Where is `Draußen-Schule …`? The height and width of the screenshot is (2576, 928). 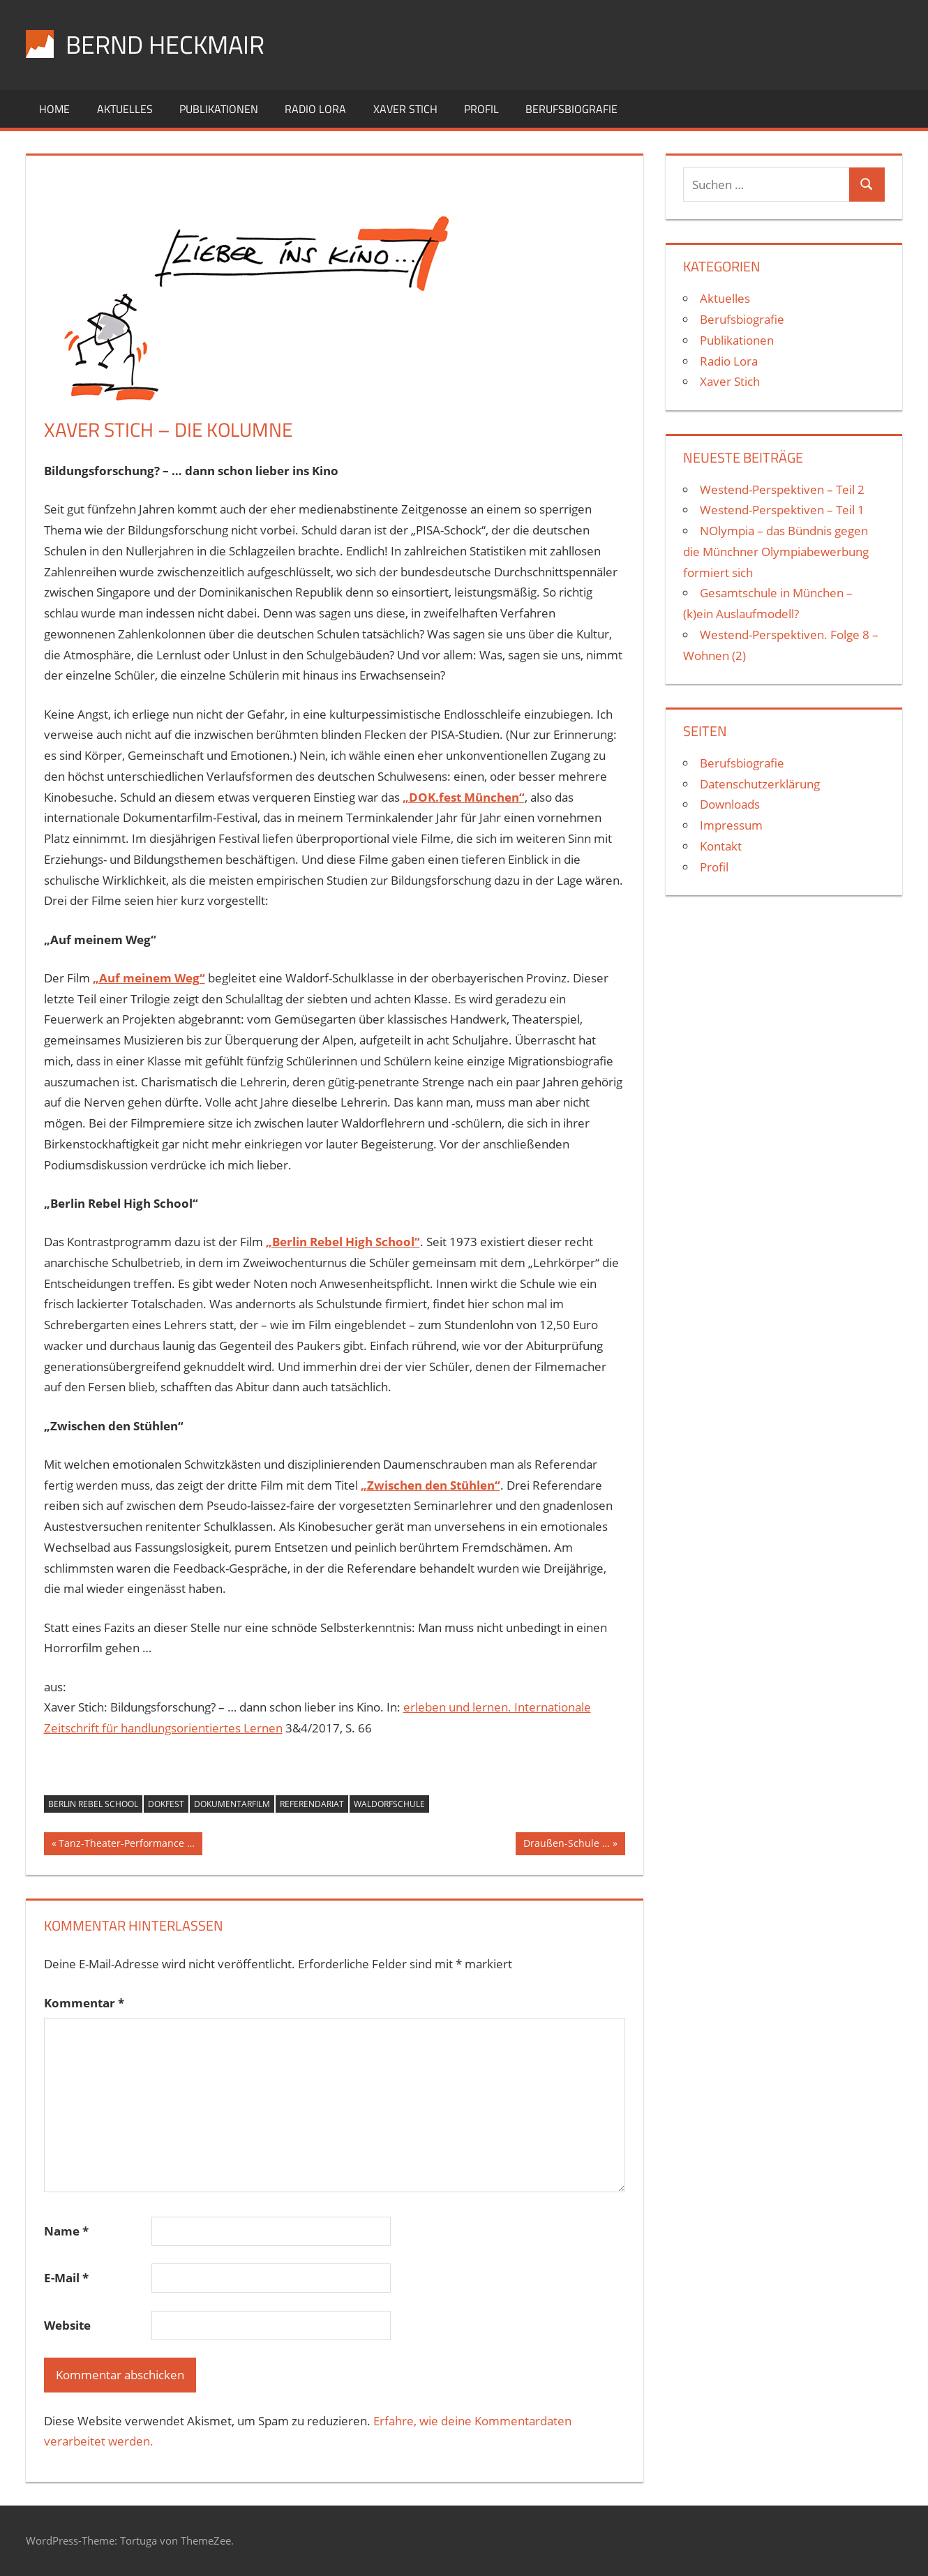
Draußen-Schule … is located at coordinates (566, 1844).